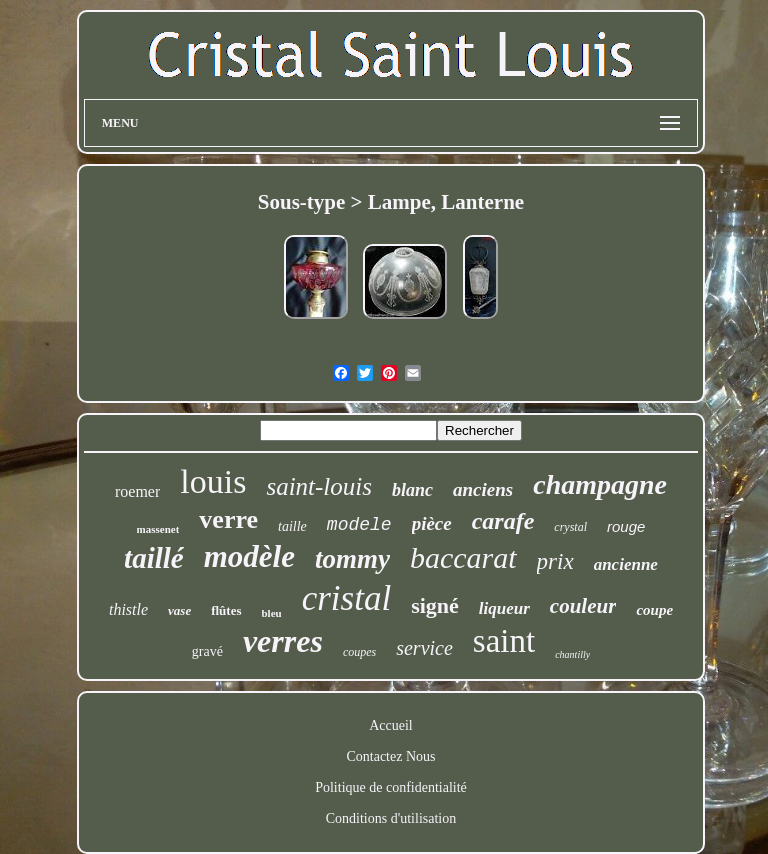 This screenshot has width=768, height=854. I want to click on carafe, so click(503, 521).